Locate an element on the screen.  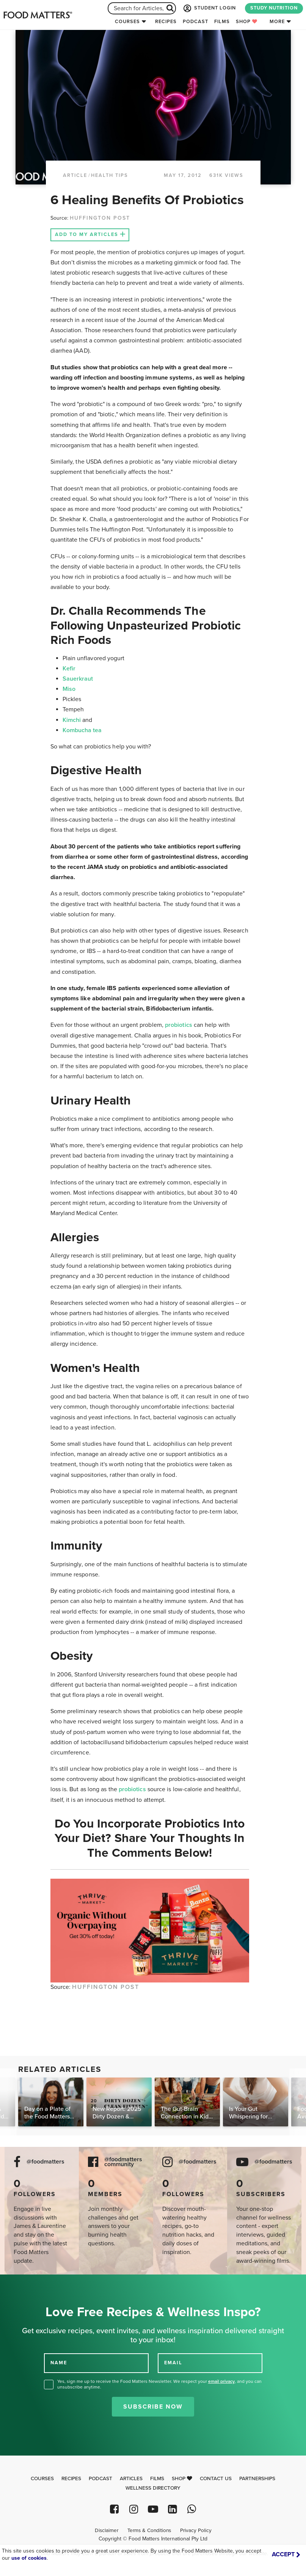
STUDENT LOGIN is located at coordinates (209, 8).